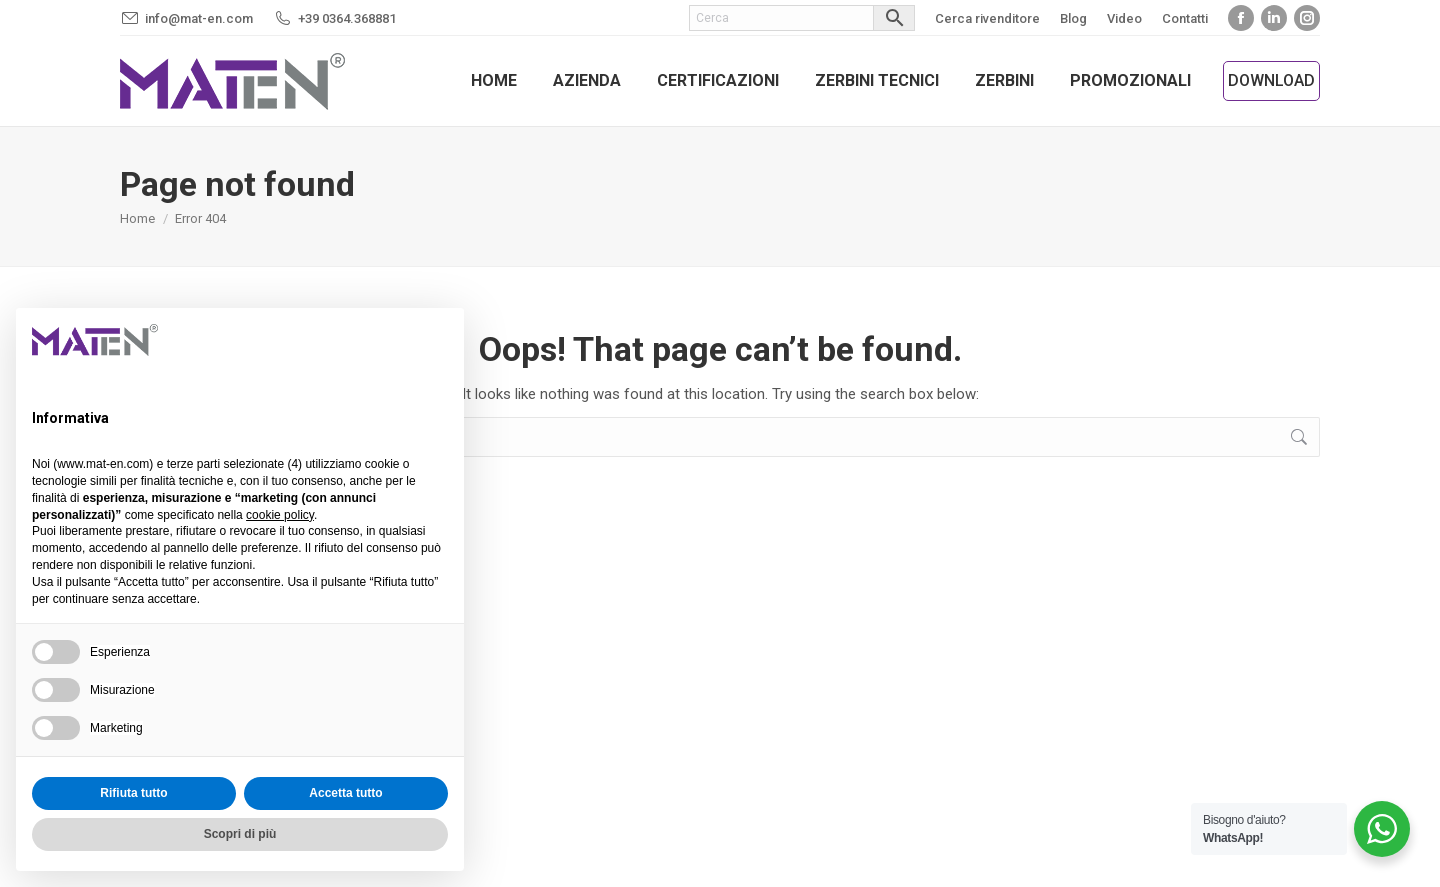  What do you see at coordinates (240, 834) in the screenshot?
I see `Scopri di più [button]` at bounding box center [240, 834].